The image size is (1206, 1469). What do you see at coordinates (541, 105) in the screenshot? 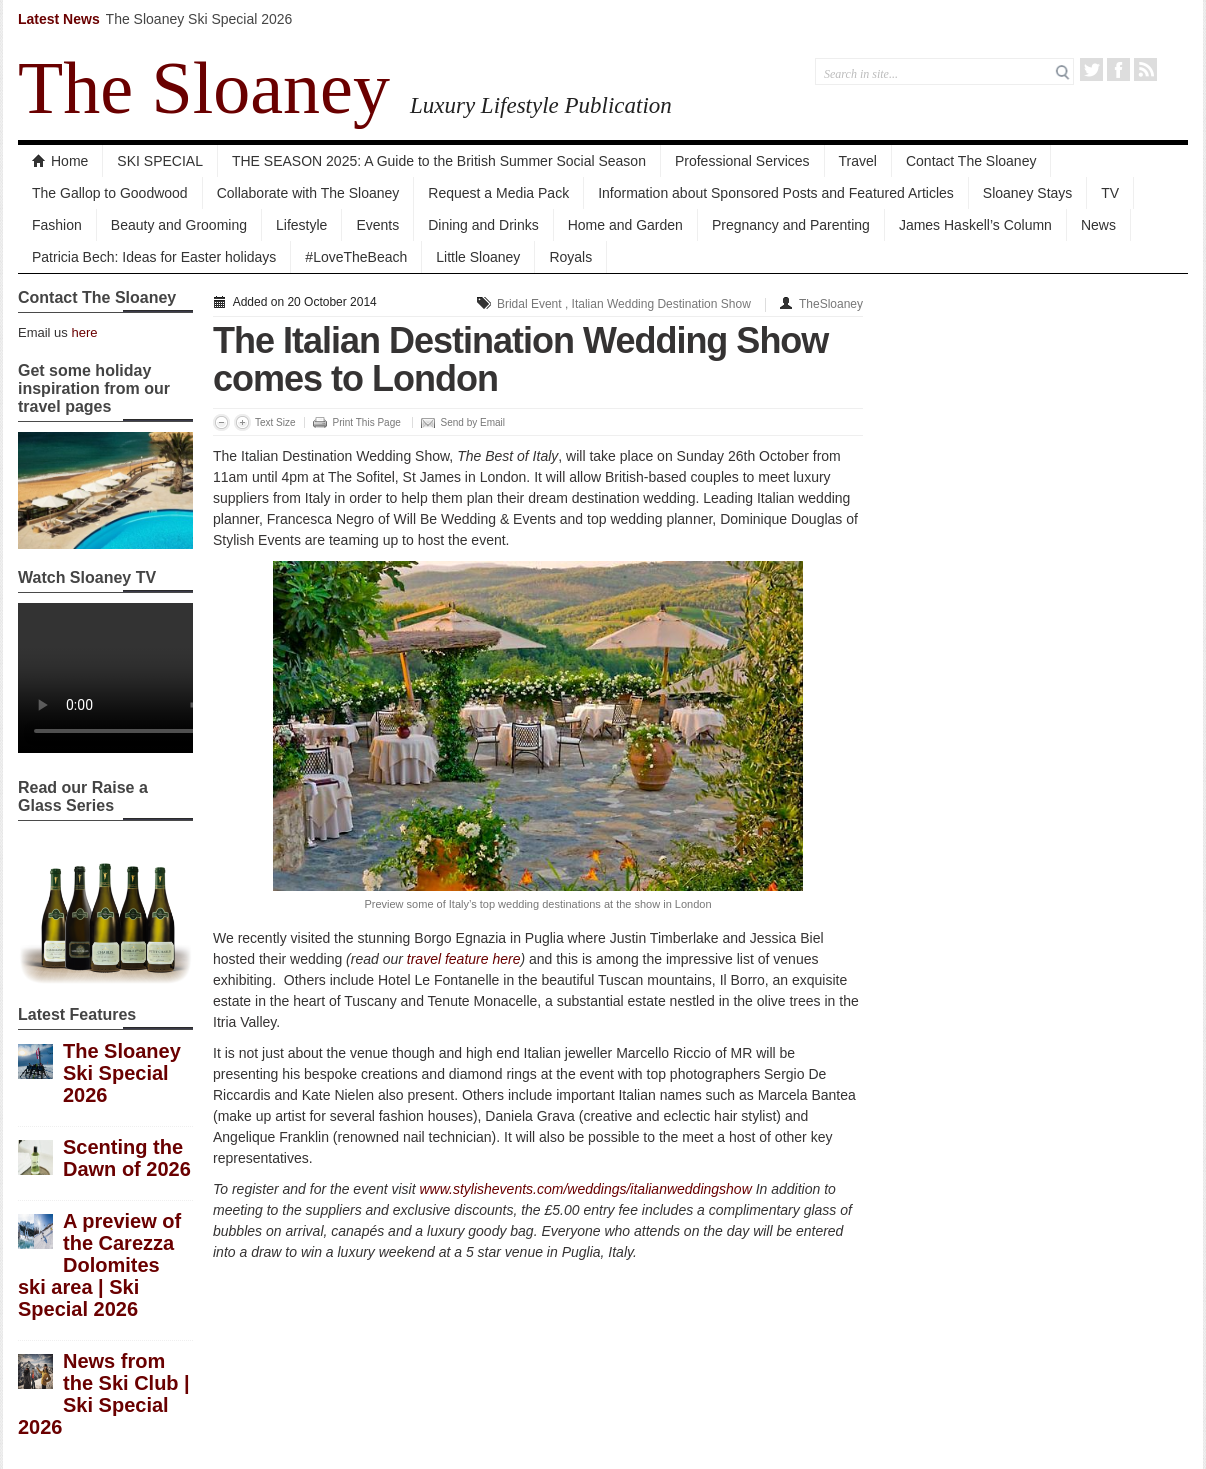
I see `Luxury Lifestyle Publication` at bounding box center [541, 105].